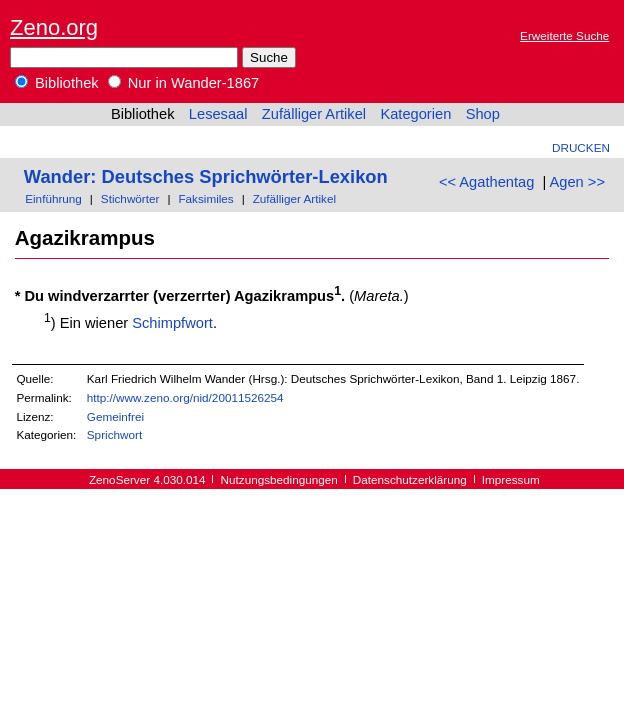 This screenshot has height=720, width=624. I want to click on Kategorien, so click(415, 114).